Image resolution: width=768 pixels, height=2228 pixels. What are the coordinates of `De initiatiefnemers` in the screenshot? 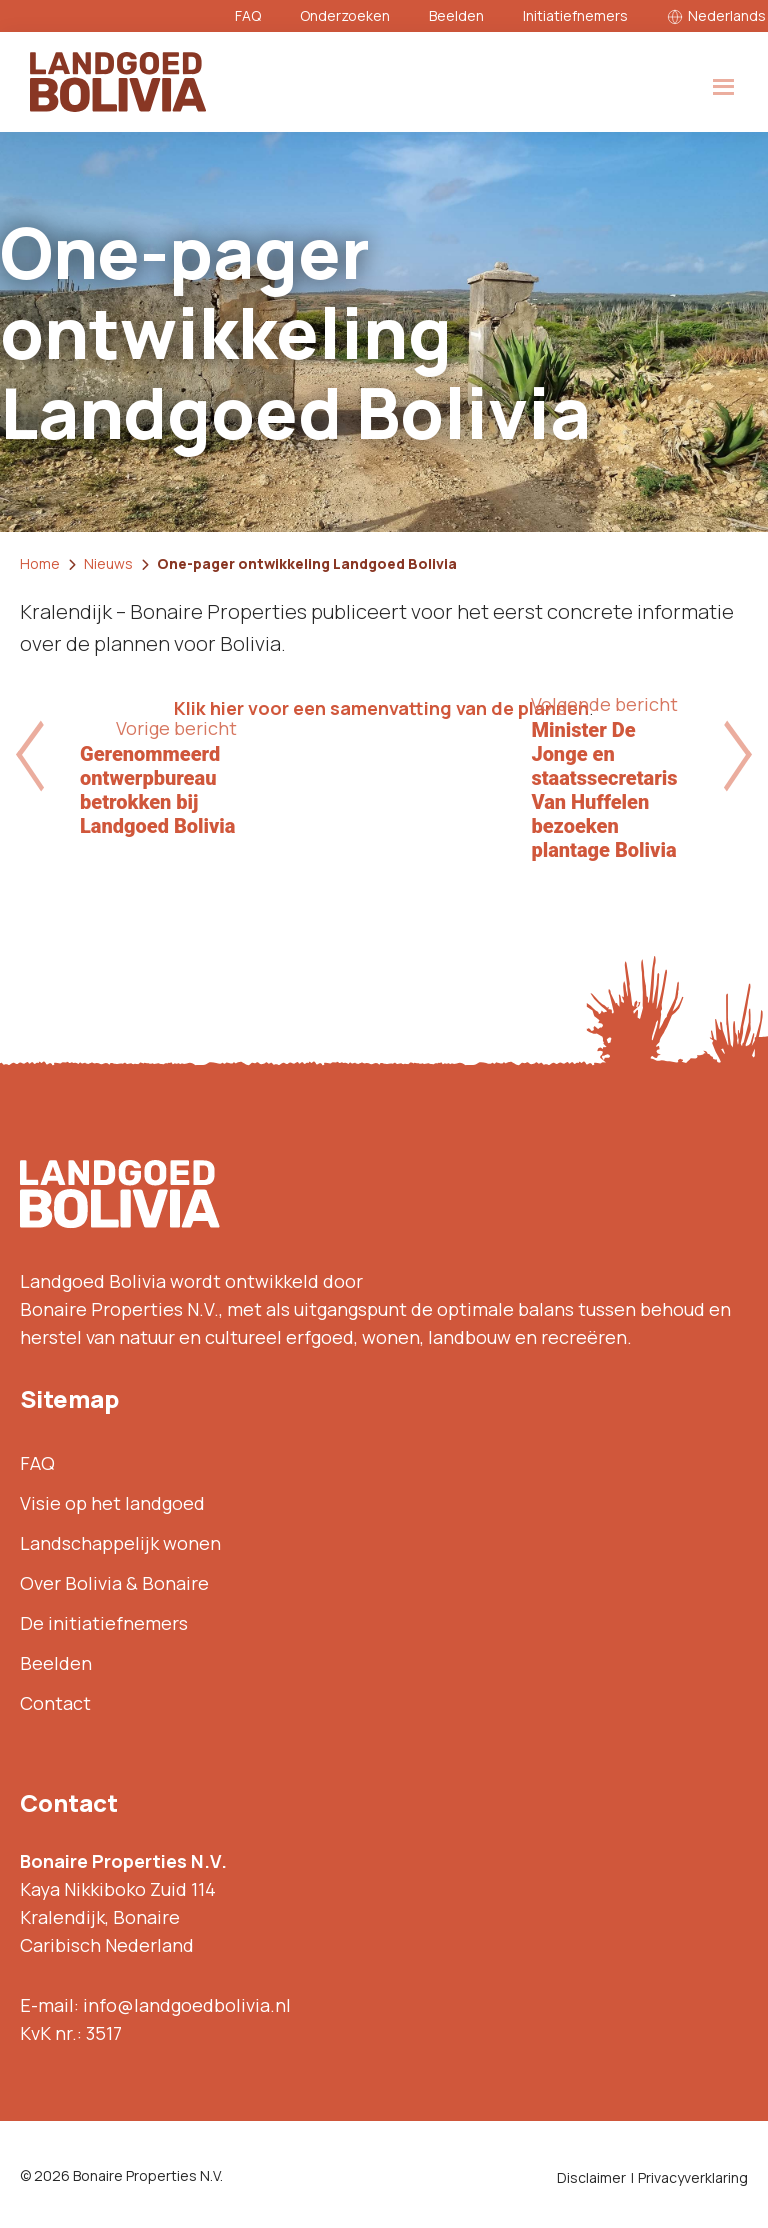 It's located at (104, 1623).